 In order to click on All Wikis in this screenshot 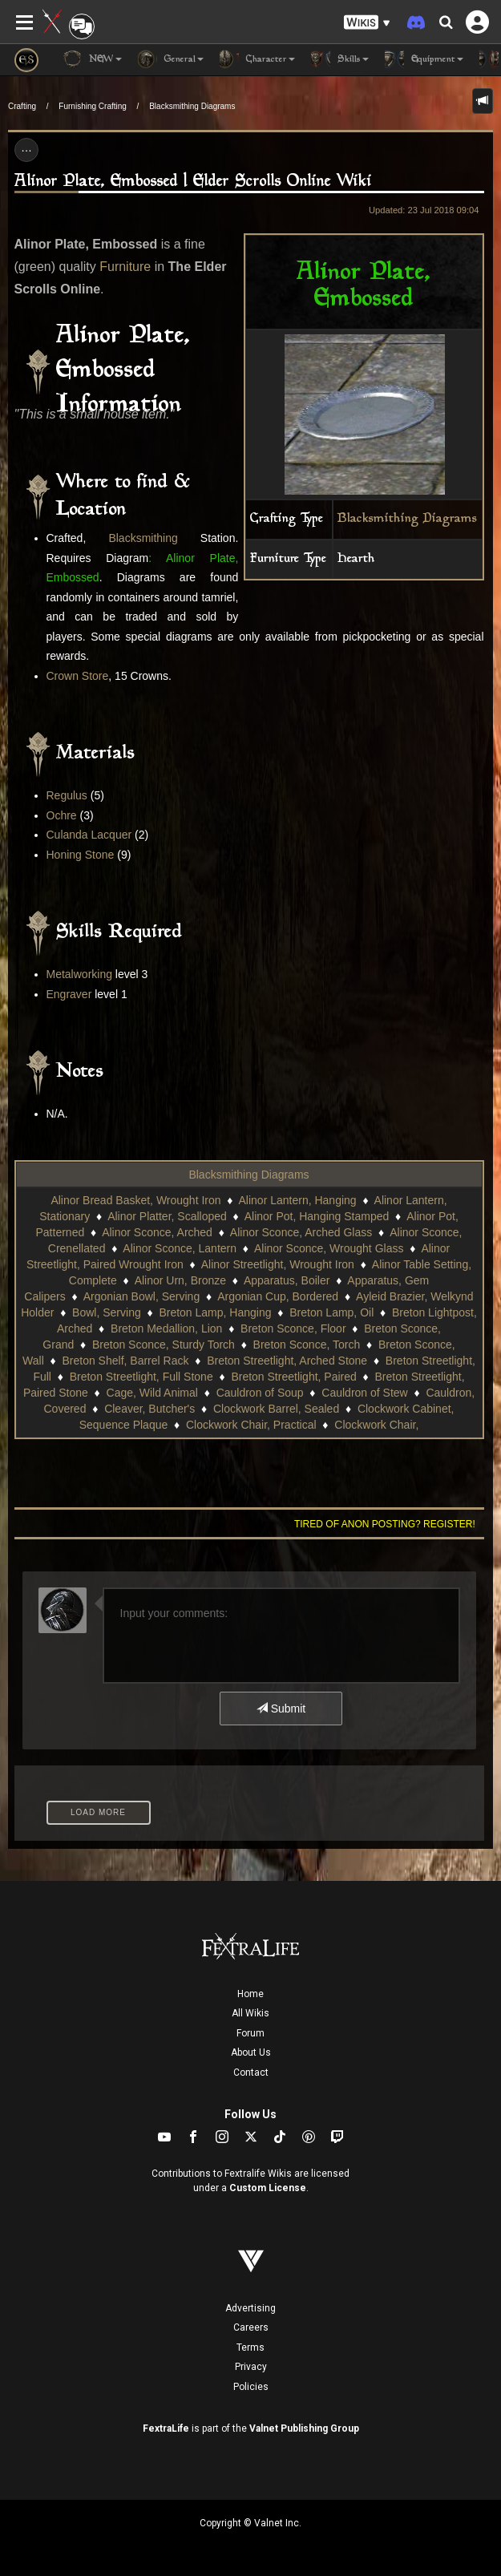, I will do `click(250, 2013)`.